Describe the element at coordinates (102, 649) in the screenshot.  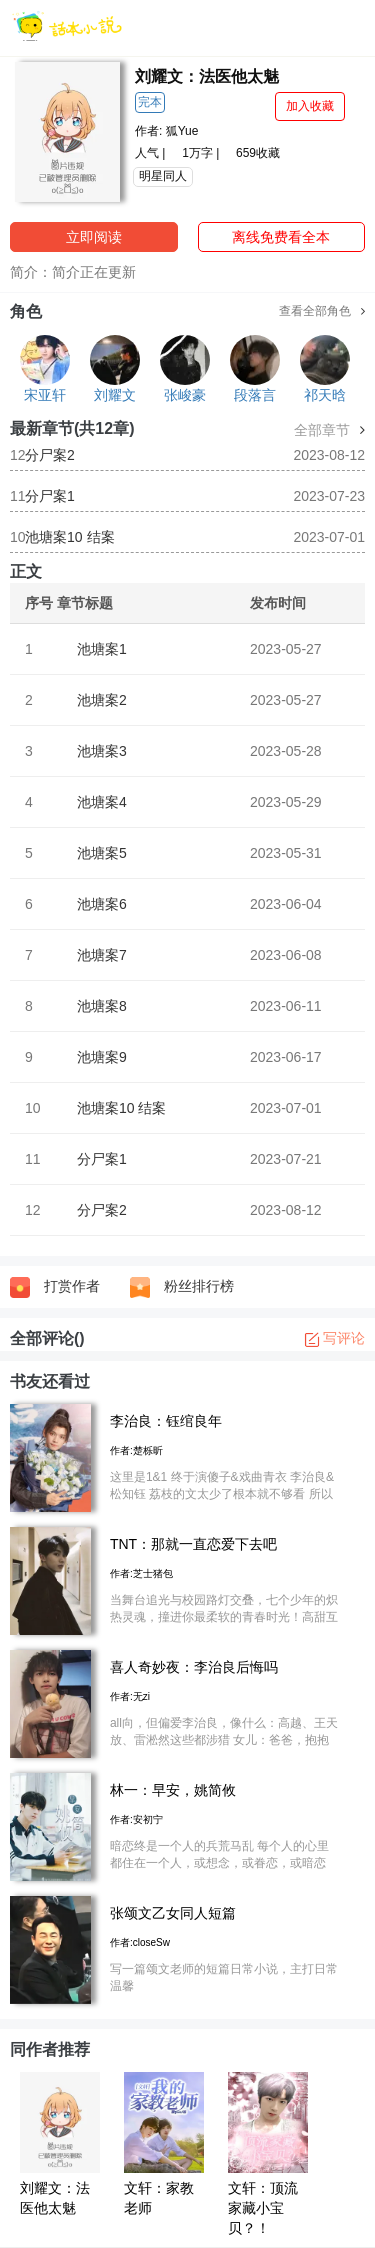
I see `池塘案1` at that location.